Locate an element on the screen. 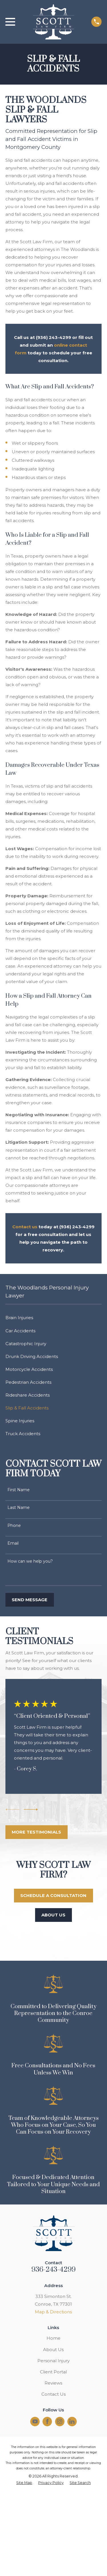 The height and width of the screenshot is (2576, 107). Last Name is located at coordinates (18, 1507).